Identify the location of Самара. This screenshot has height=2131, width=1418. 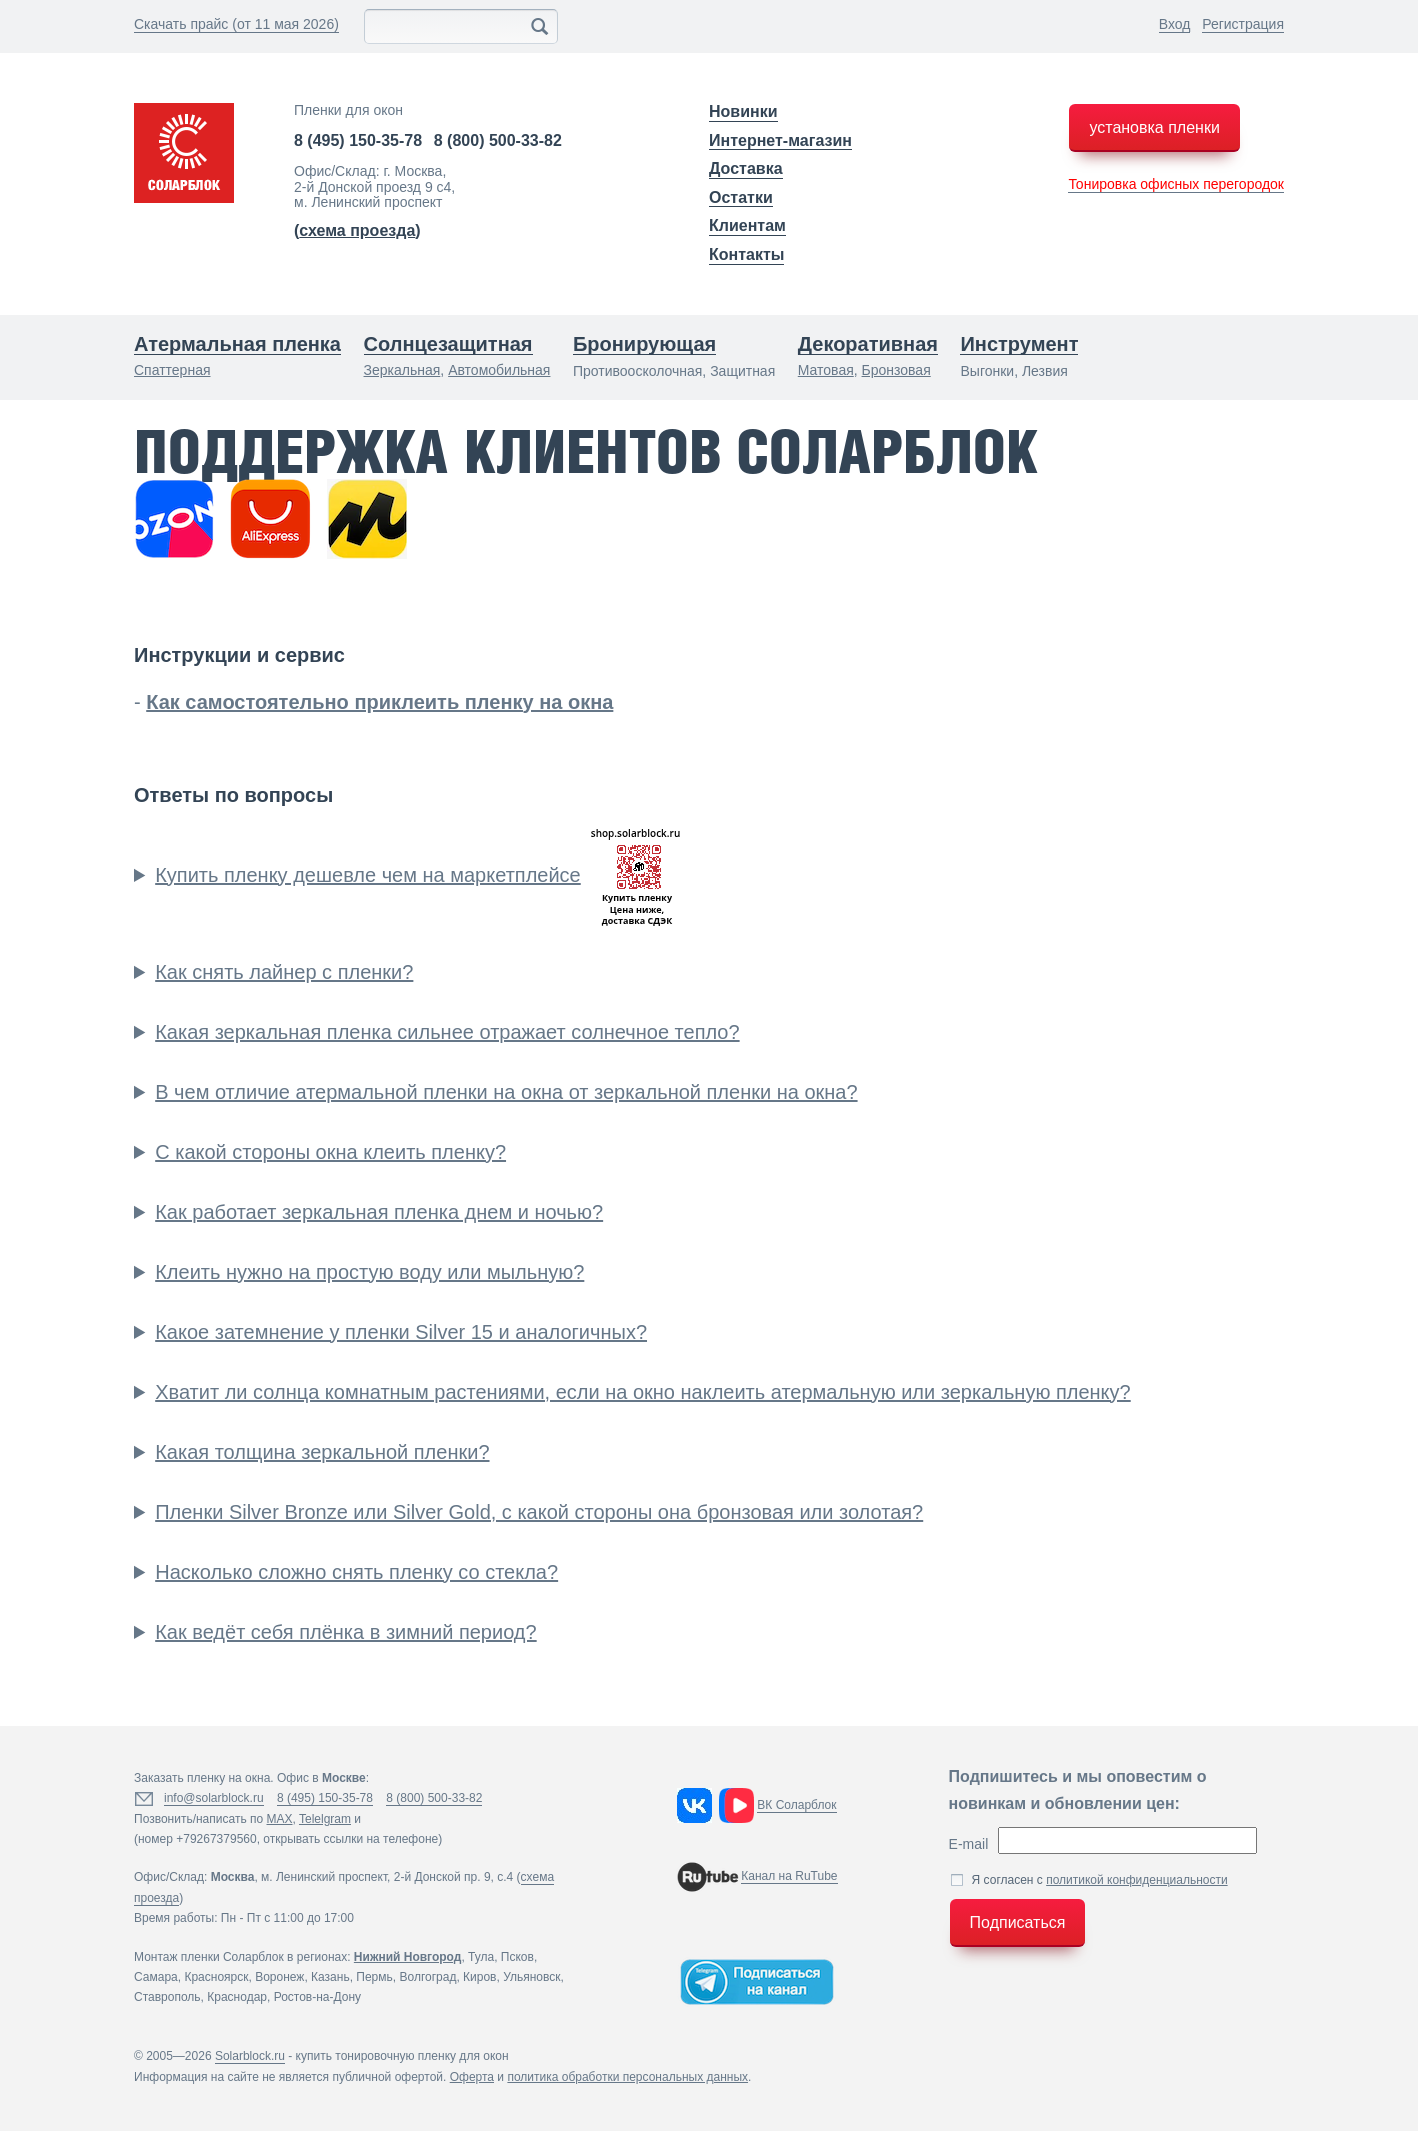
(156, 1977).